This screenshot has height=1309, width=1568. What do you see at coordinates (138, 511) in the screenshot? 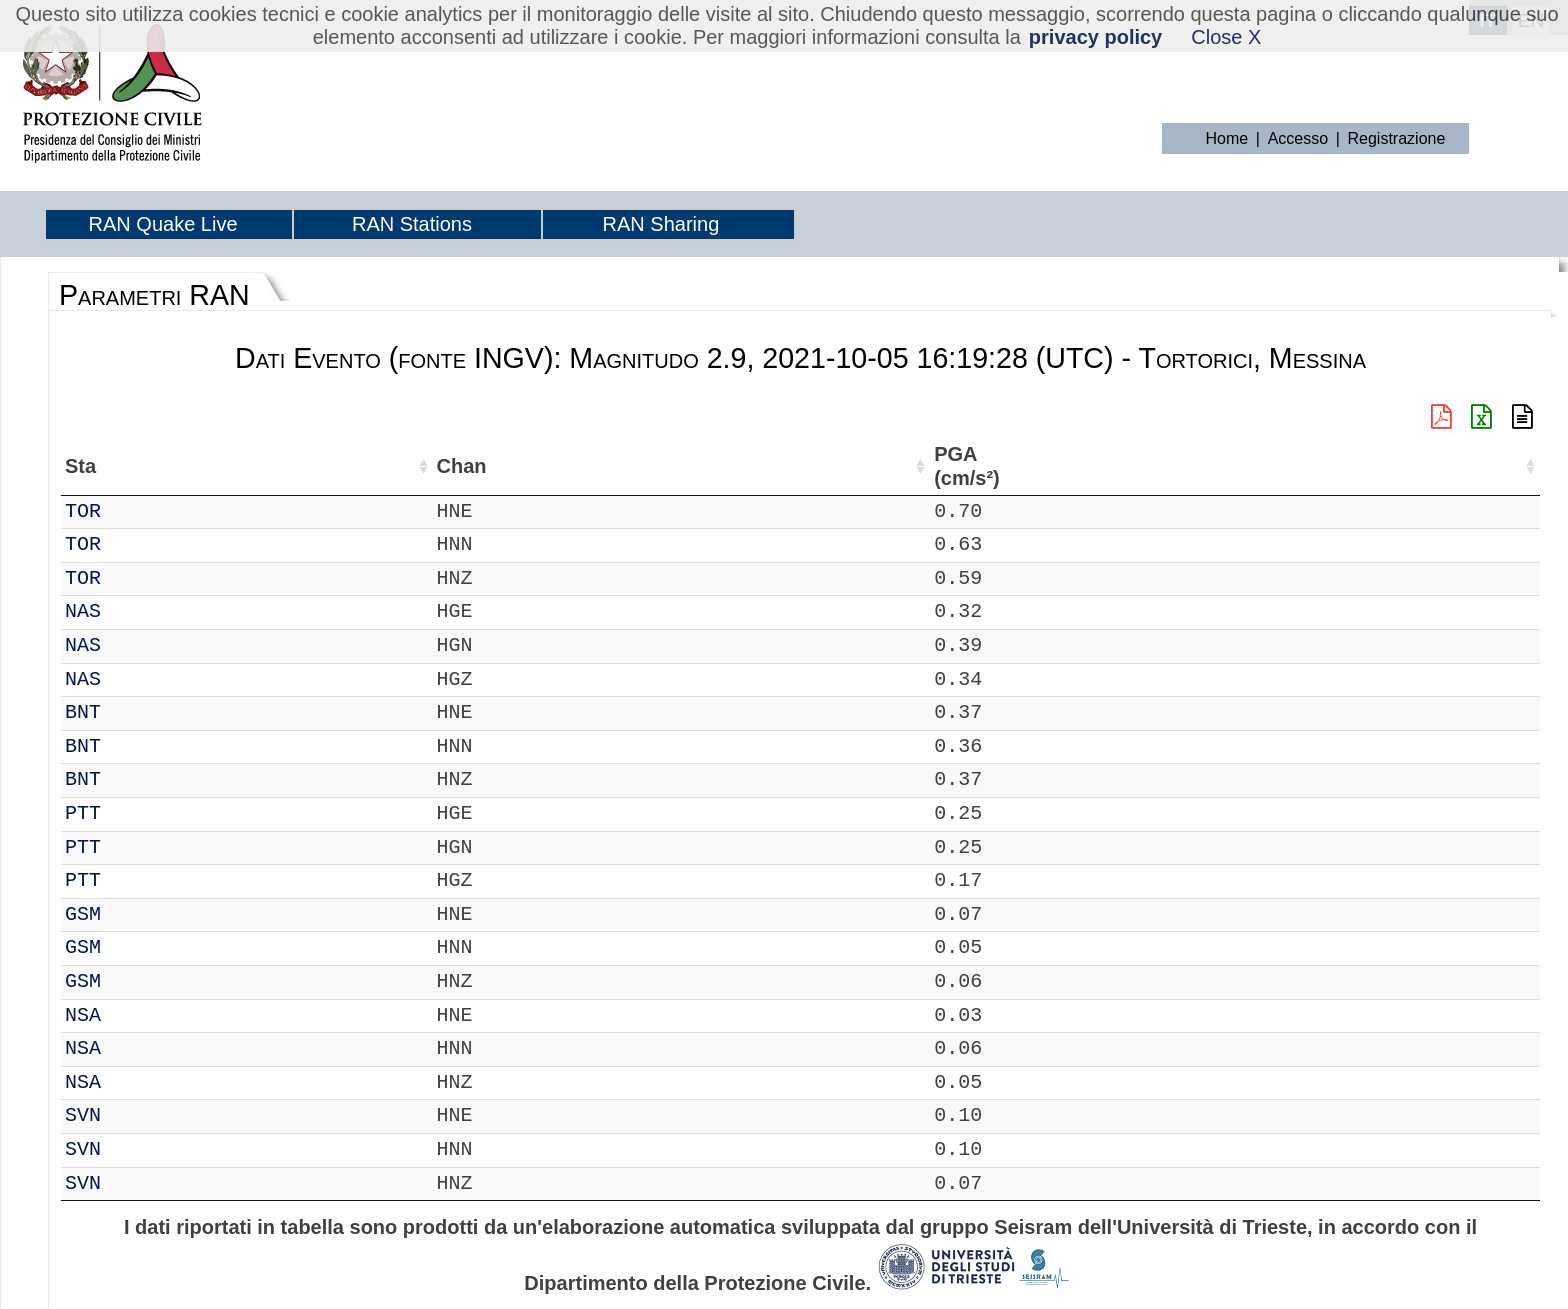
I see `TOR` at bounding box center [138, 511].